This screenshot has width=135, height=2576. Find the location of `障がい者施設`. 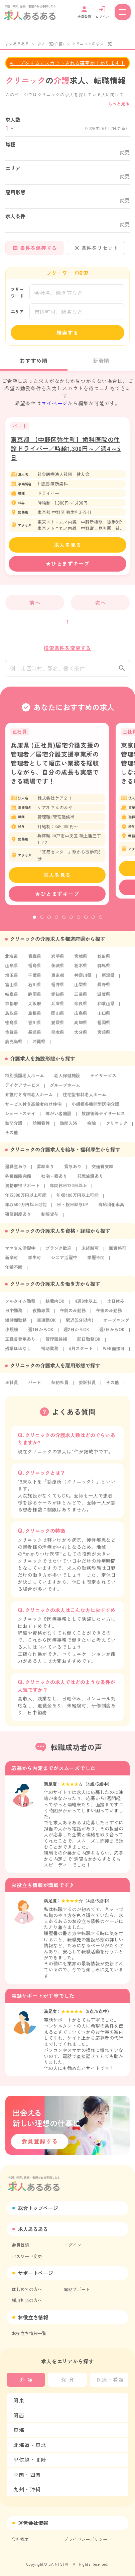

障がい者施設 is located at coordinates (58, 1118).